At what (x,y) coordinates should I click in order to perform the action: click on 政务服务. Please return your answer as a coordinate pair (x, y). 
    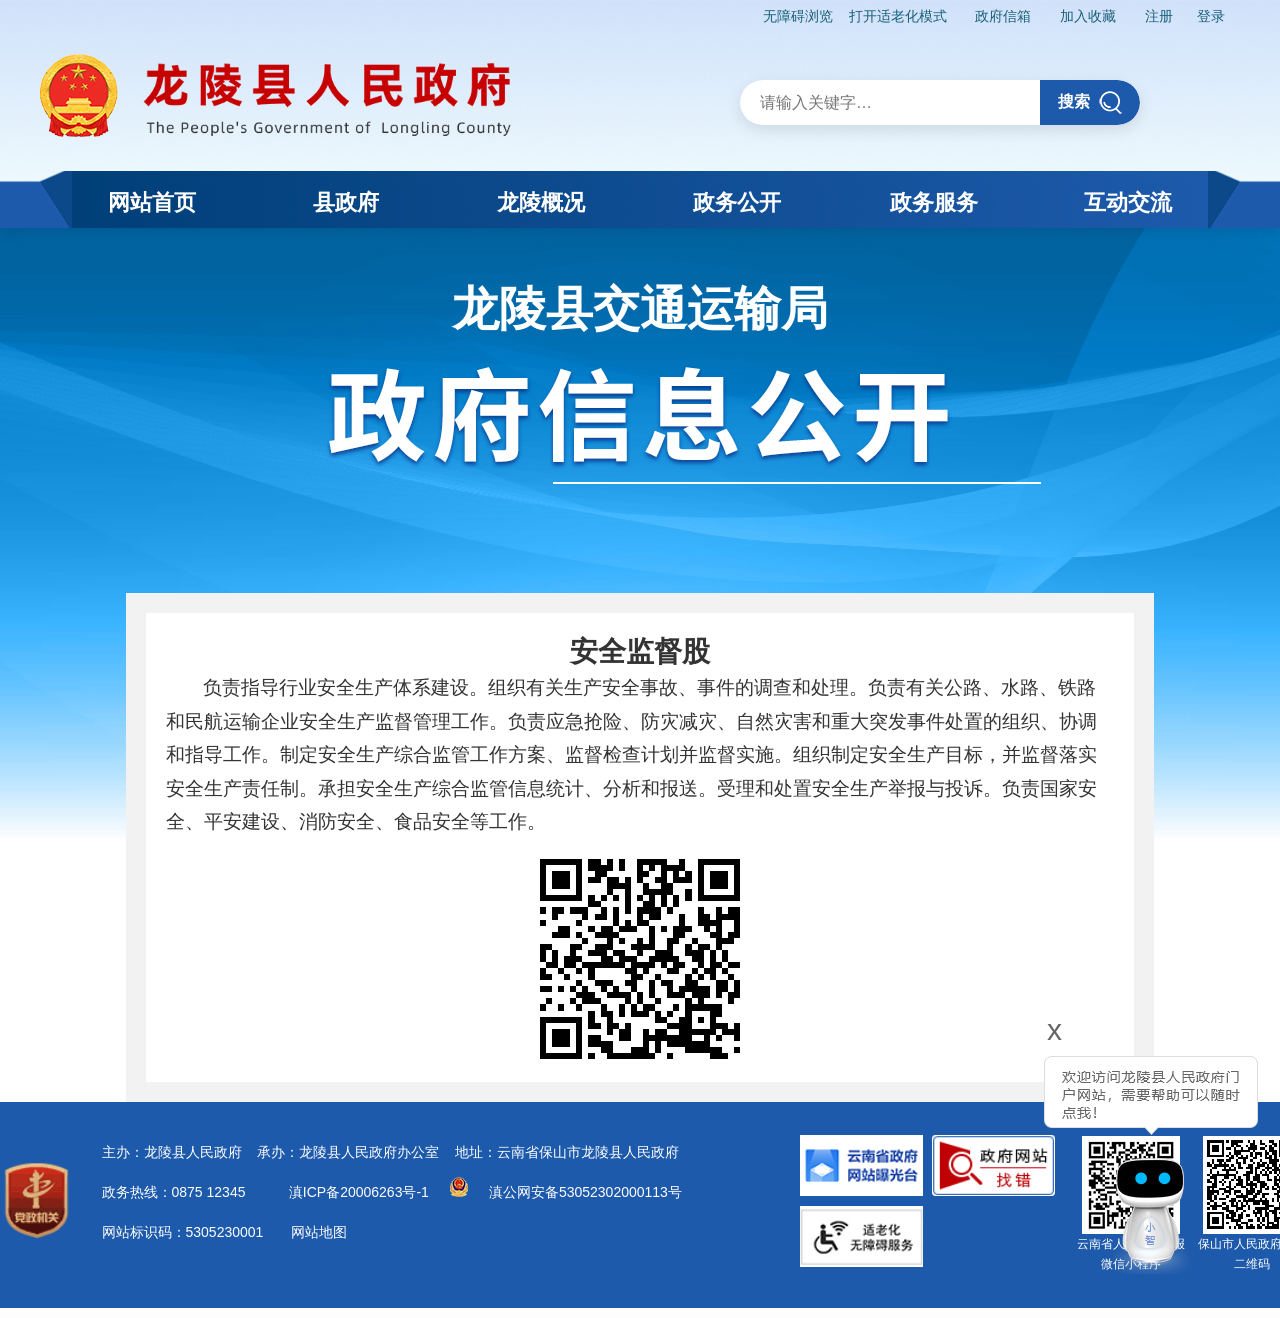
    Looking at the image, I should click on (934, 202).